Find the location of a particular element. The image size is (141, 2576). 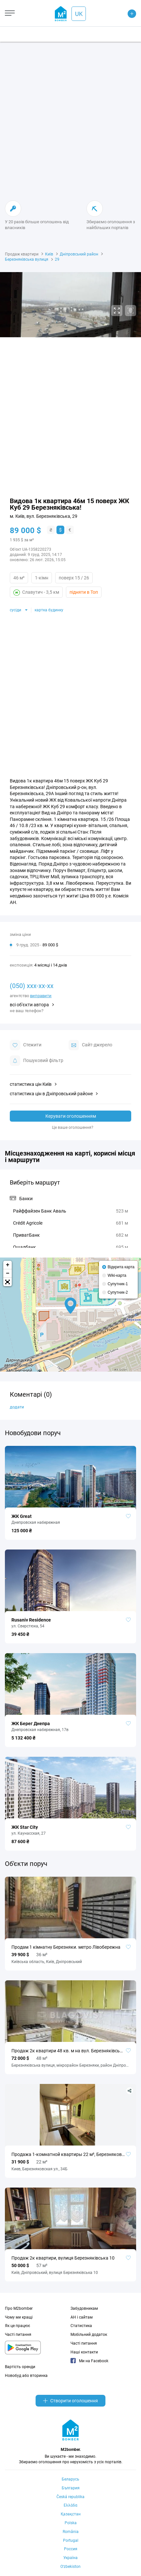

Wiki-карта is located at coordinates (117, 1275).